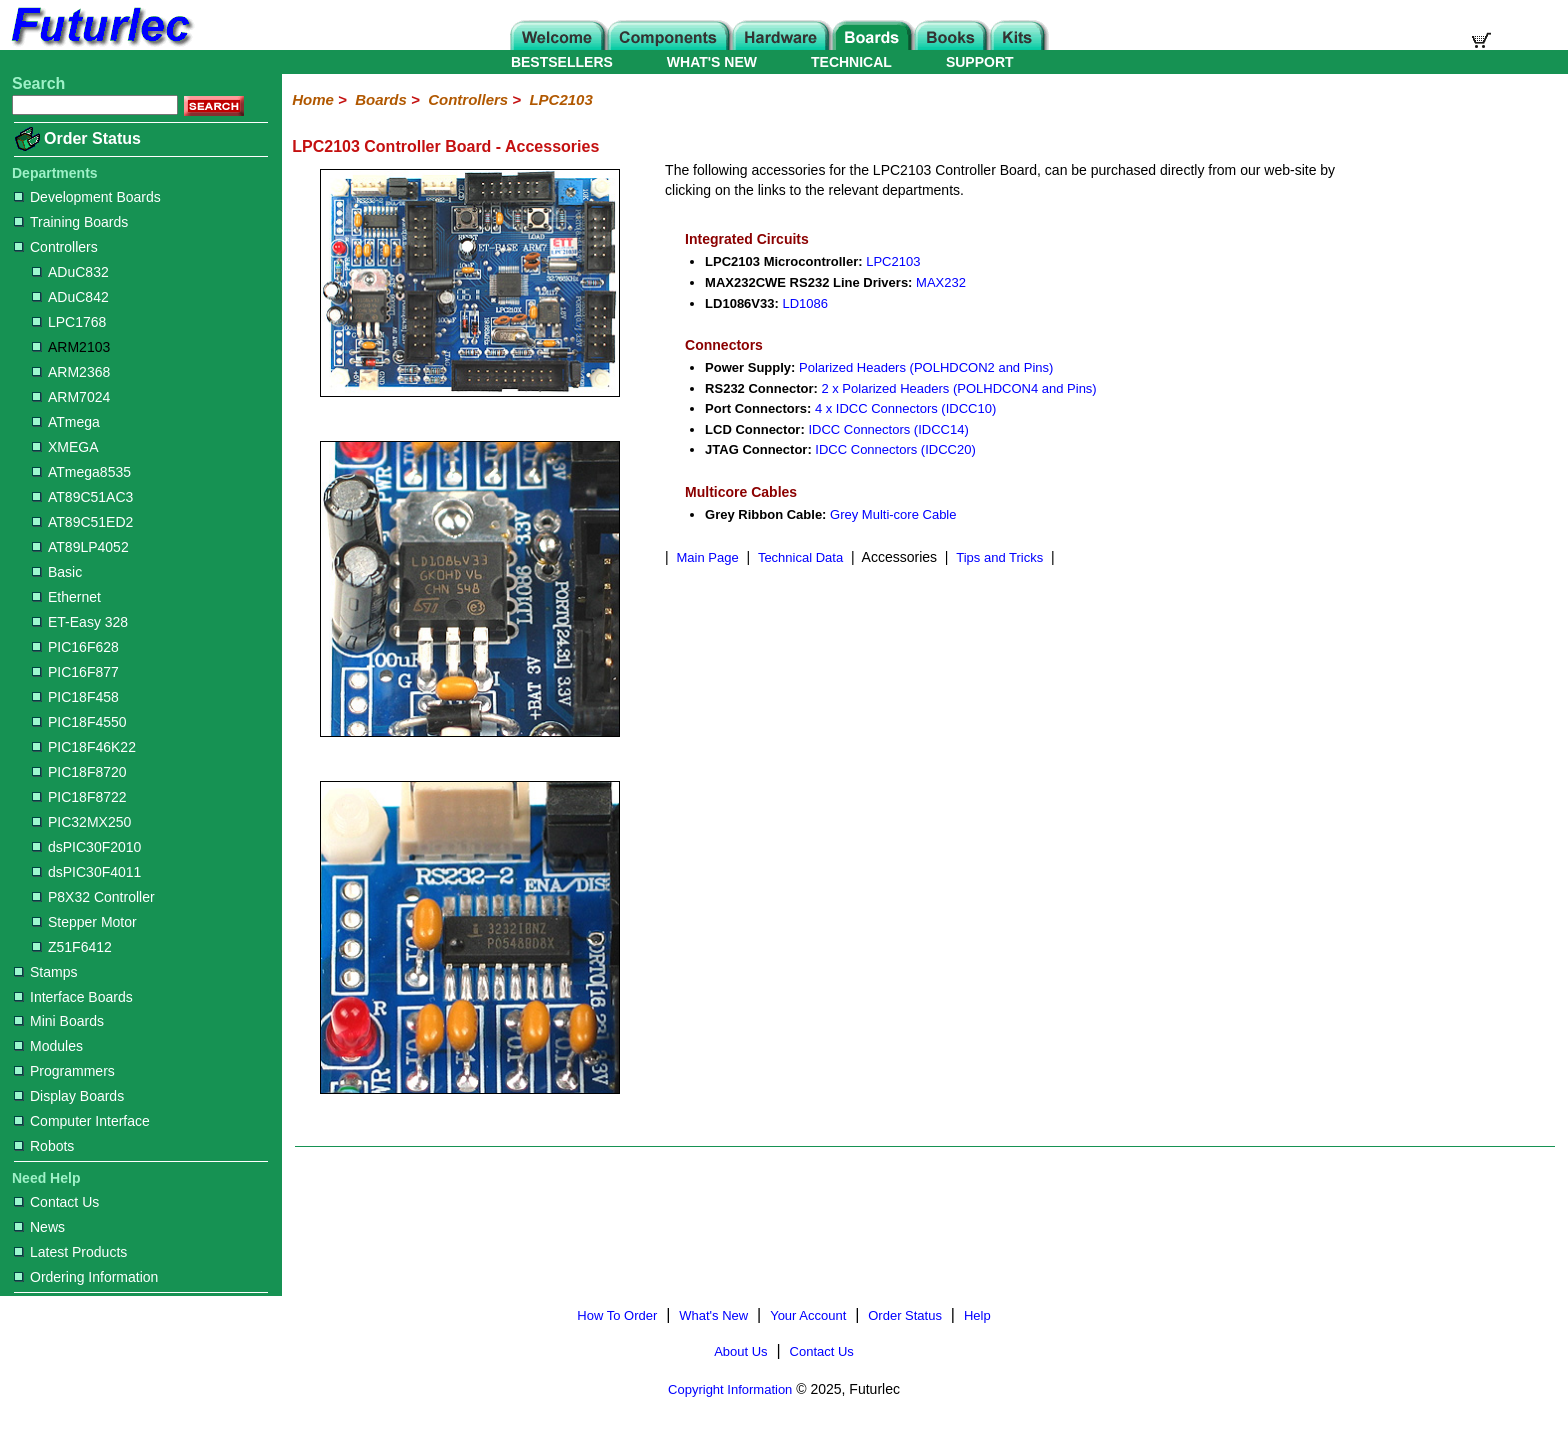 This screenshot has width=1568, height=1440. I want to click on Mini Boards, so click(59, 1021).